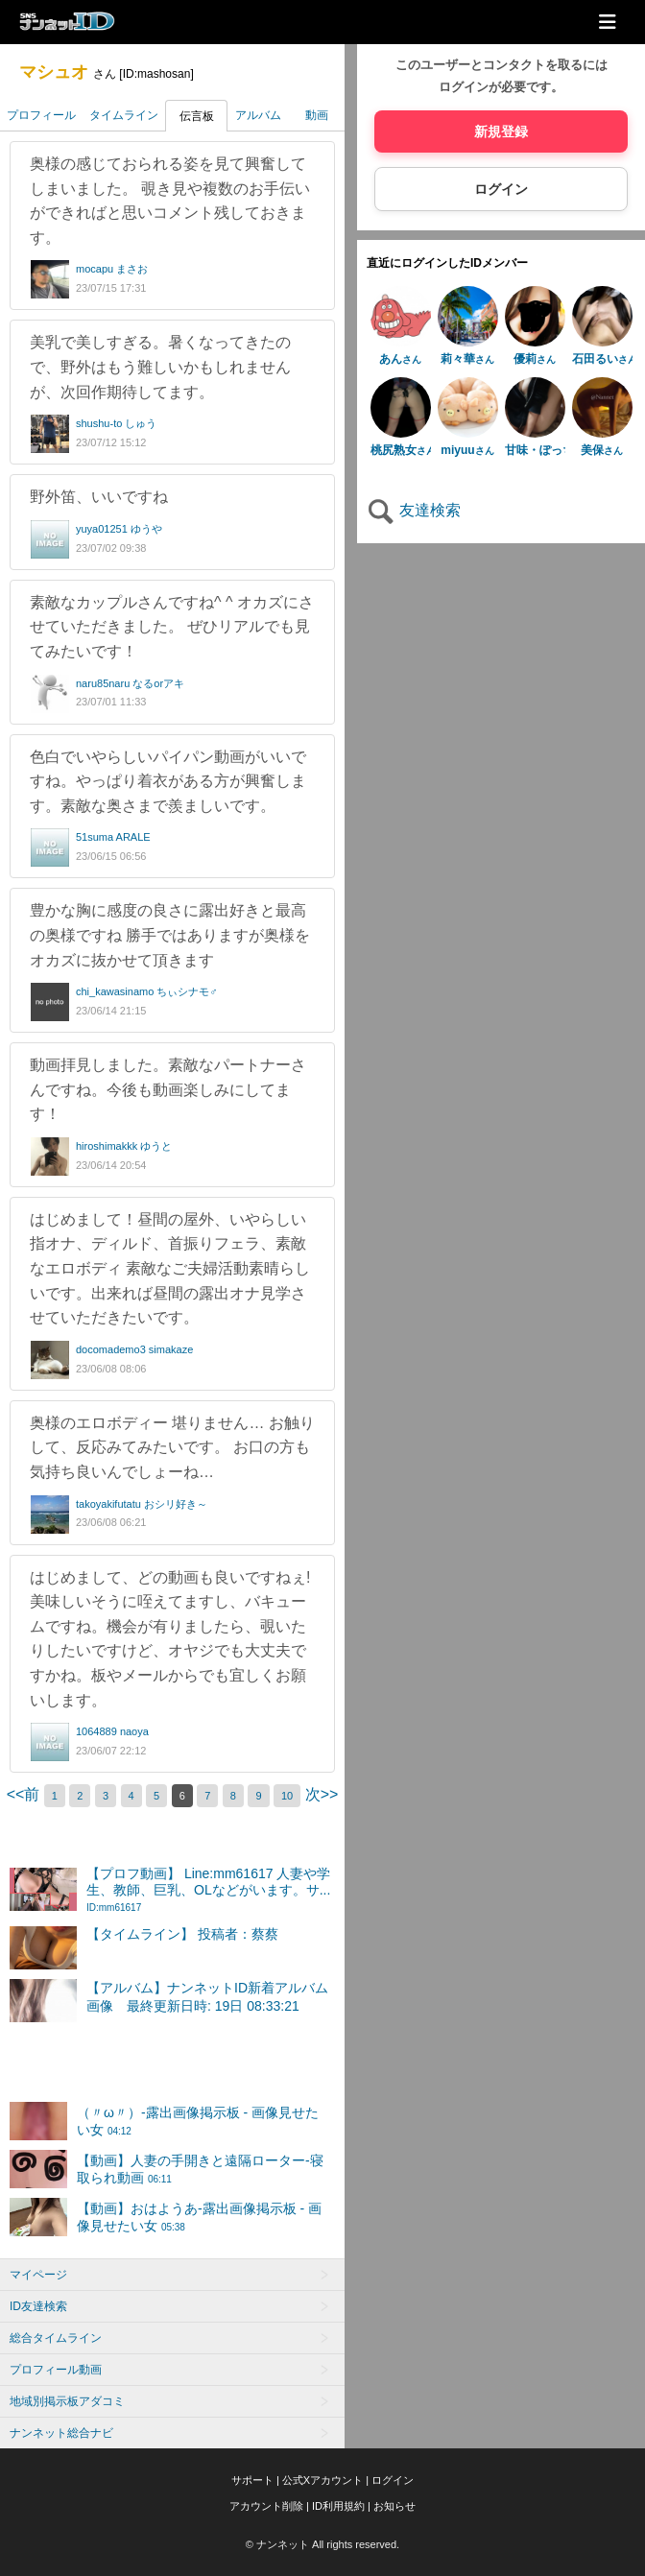 The image size is (645, 2576). What do you see at coordinates (394, 2506) in the screenshot?
I see `お知らせ` at bounding box center [394, 2506].